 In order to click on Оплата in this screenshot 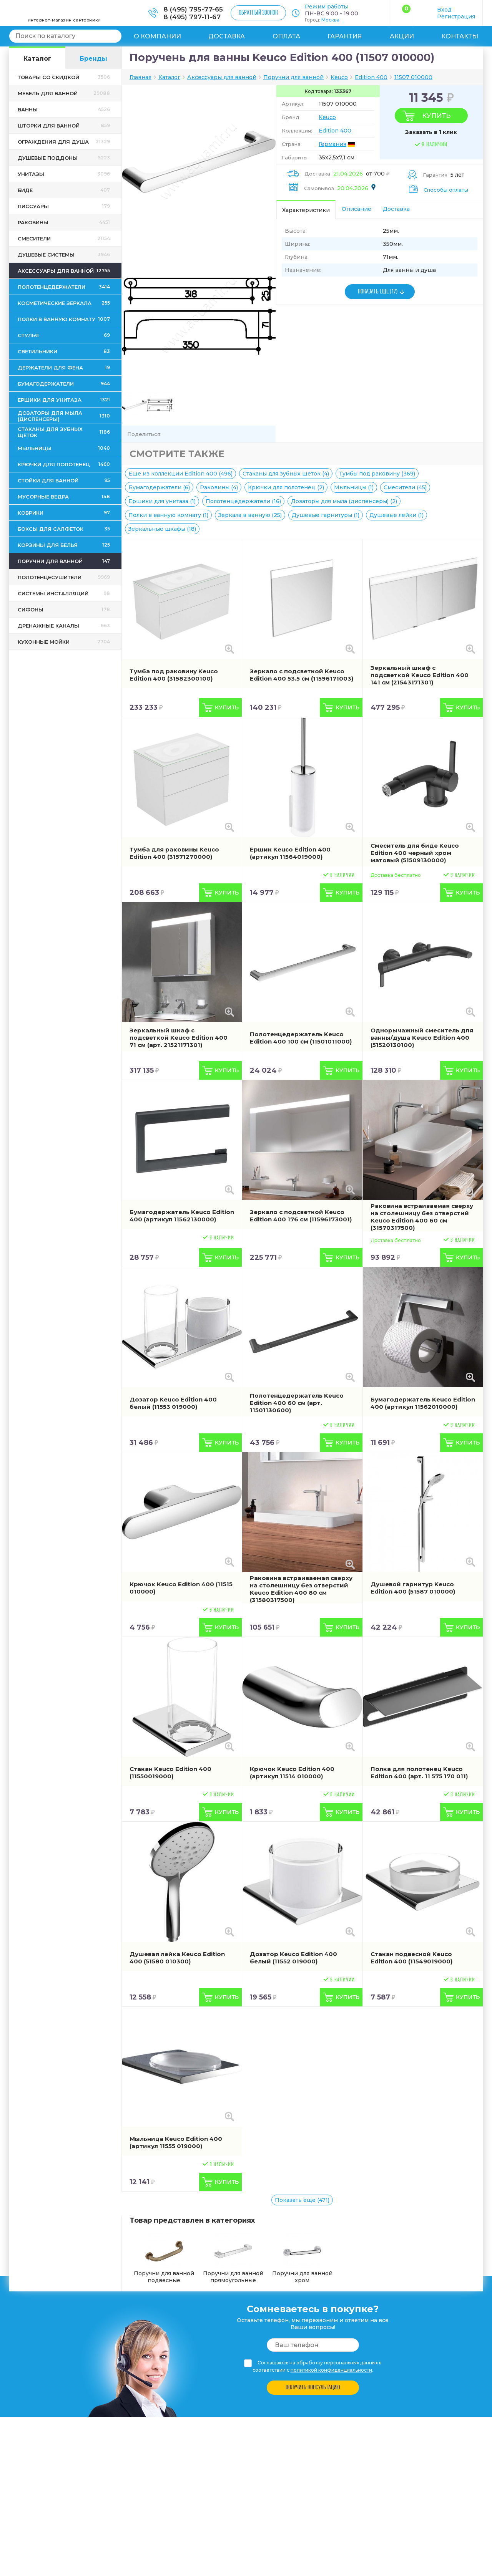, I will do `click(286, 36)`.